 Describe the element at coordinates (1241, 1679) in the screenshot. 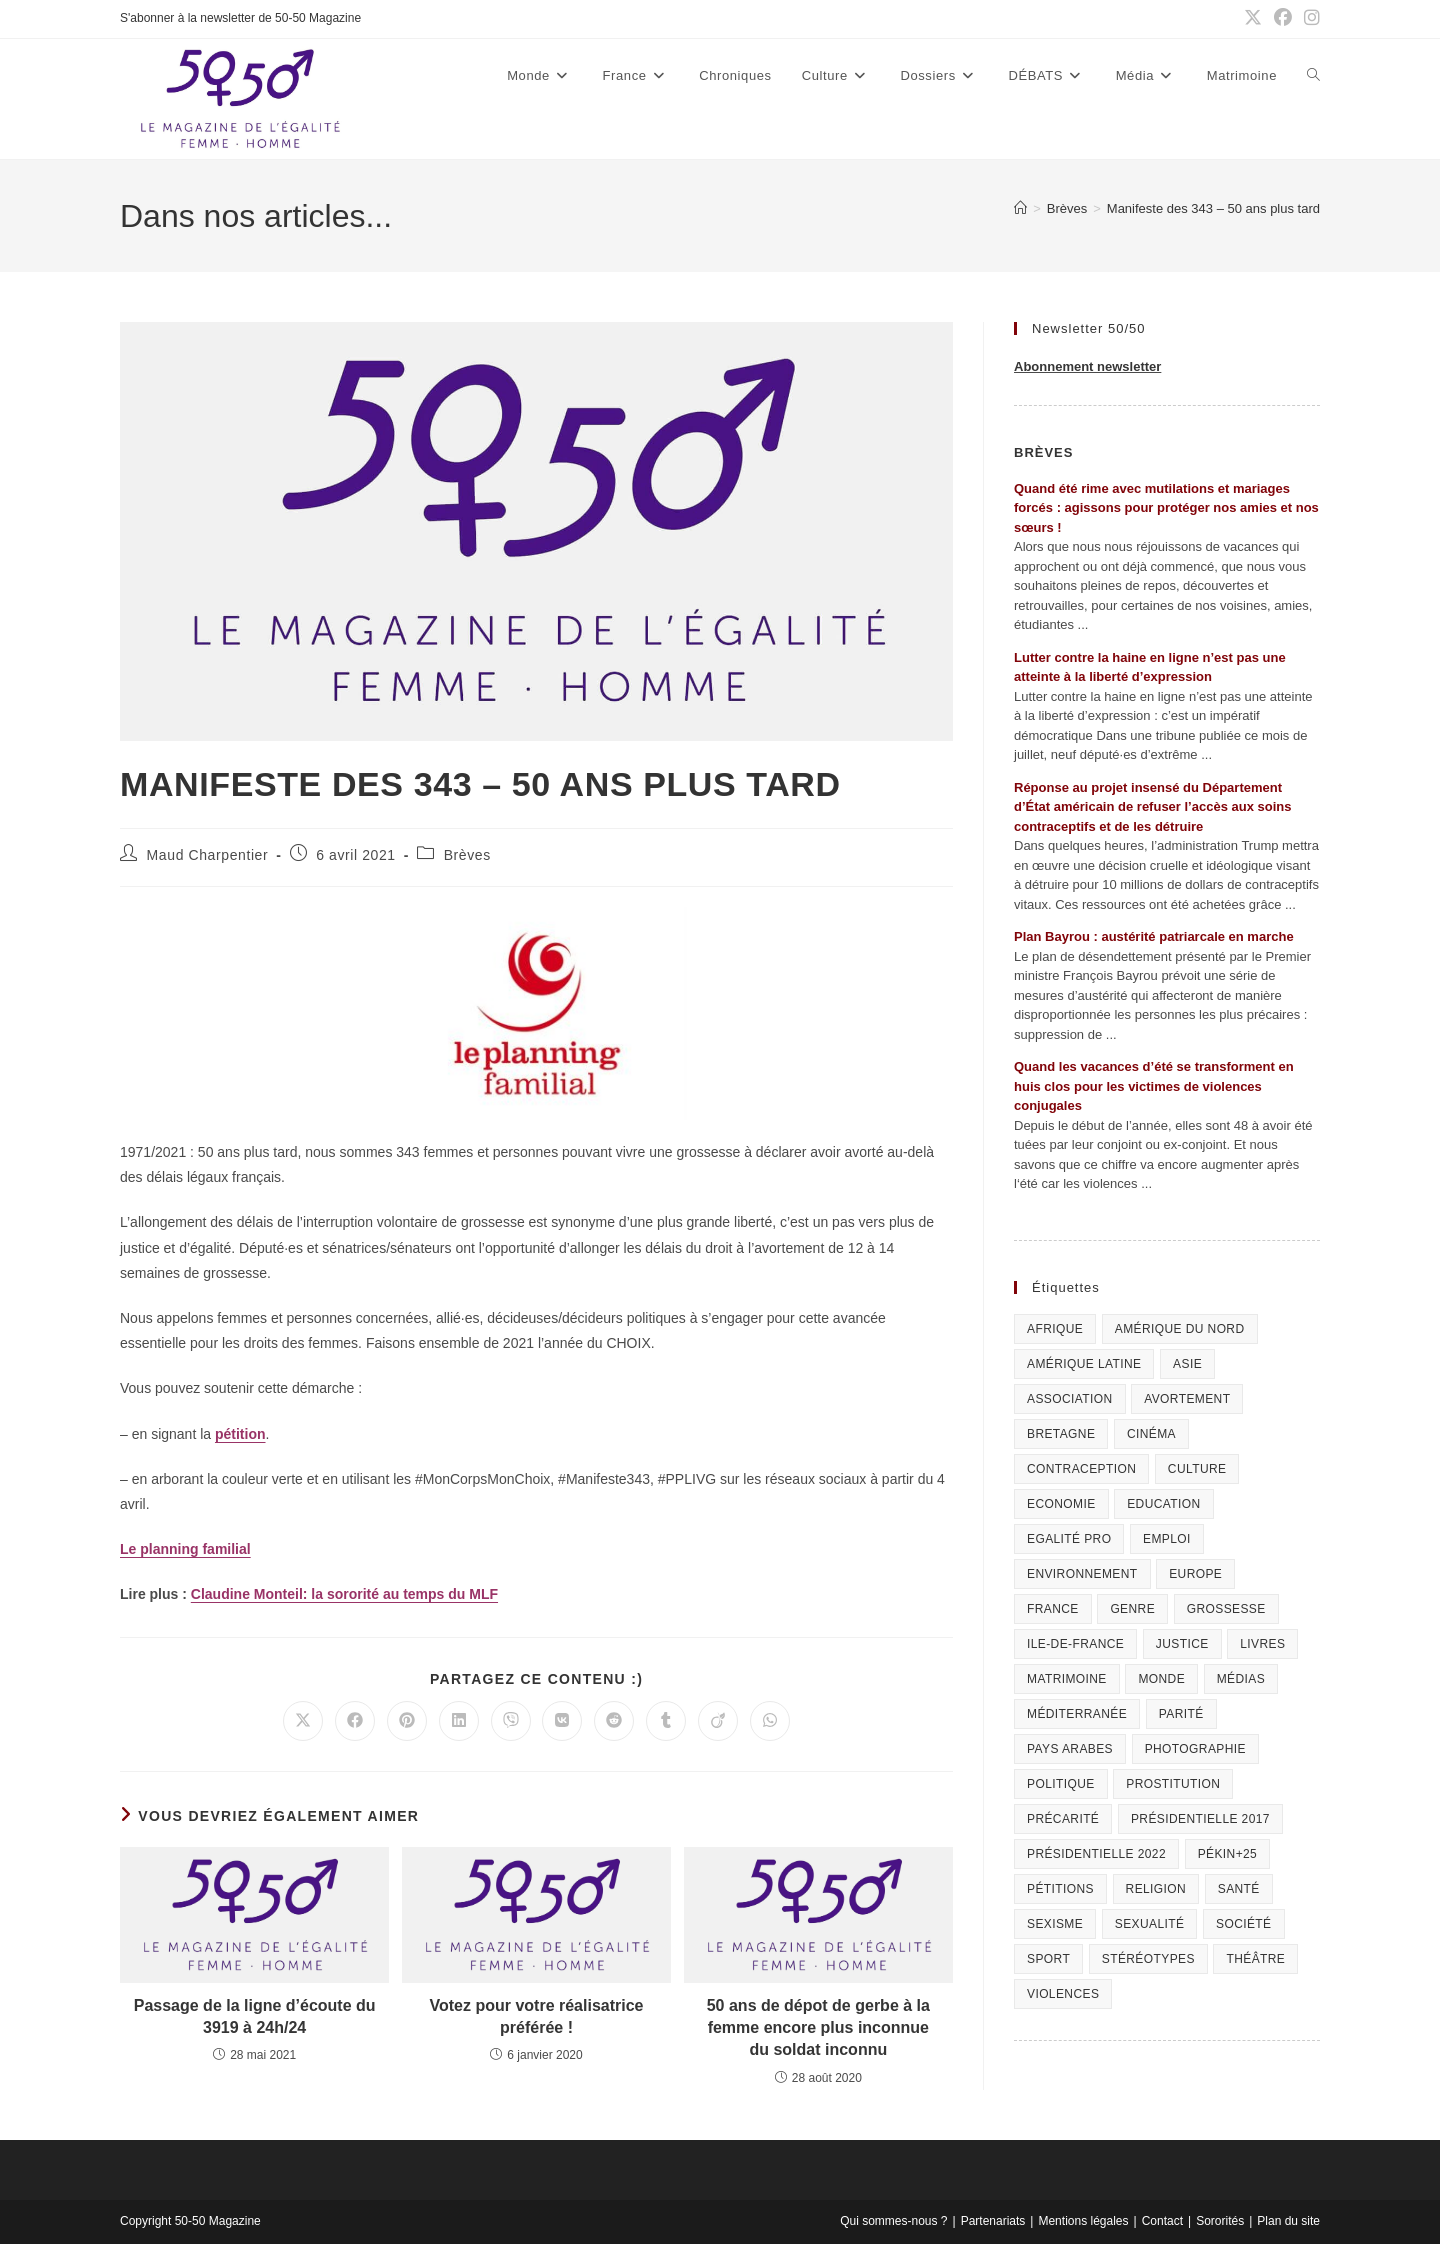

I see `Médias [Médias (199 éléments)]` at that location.